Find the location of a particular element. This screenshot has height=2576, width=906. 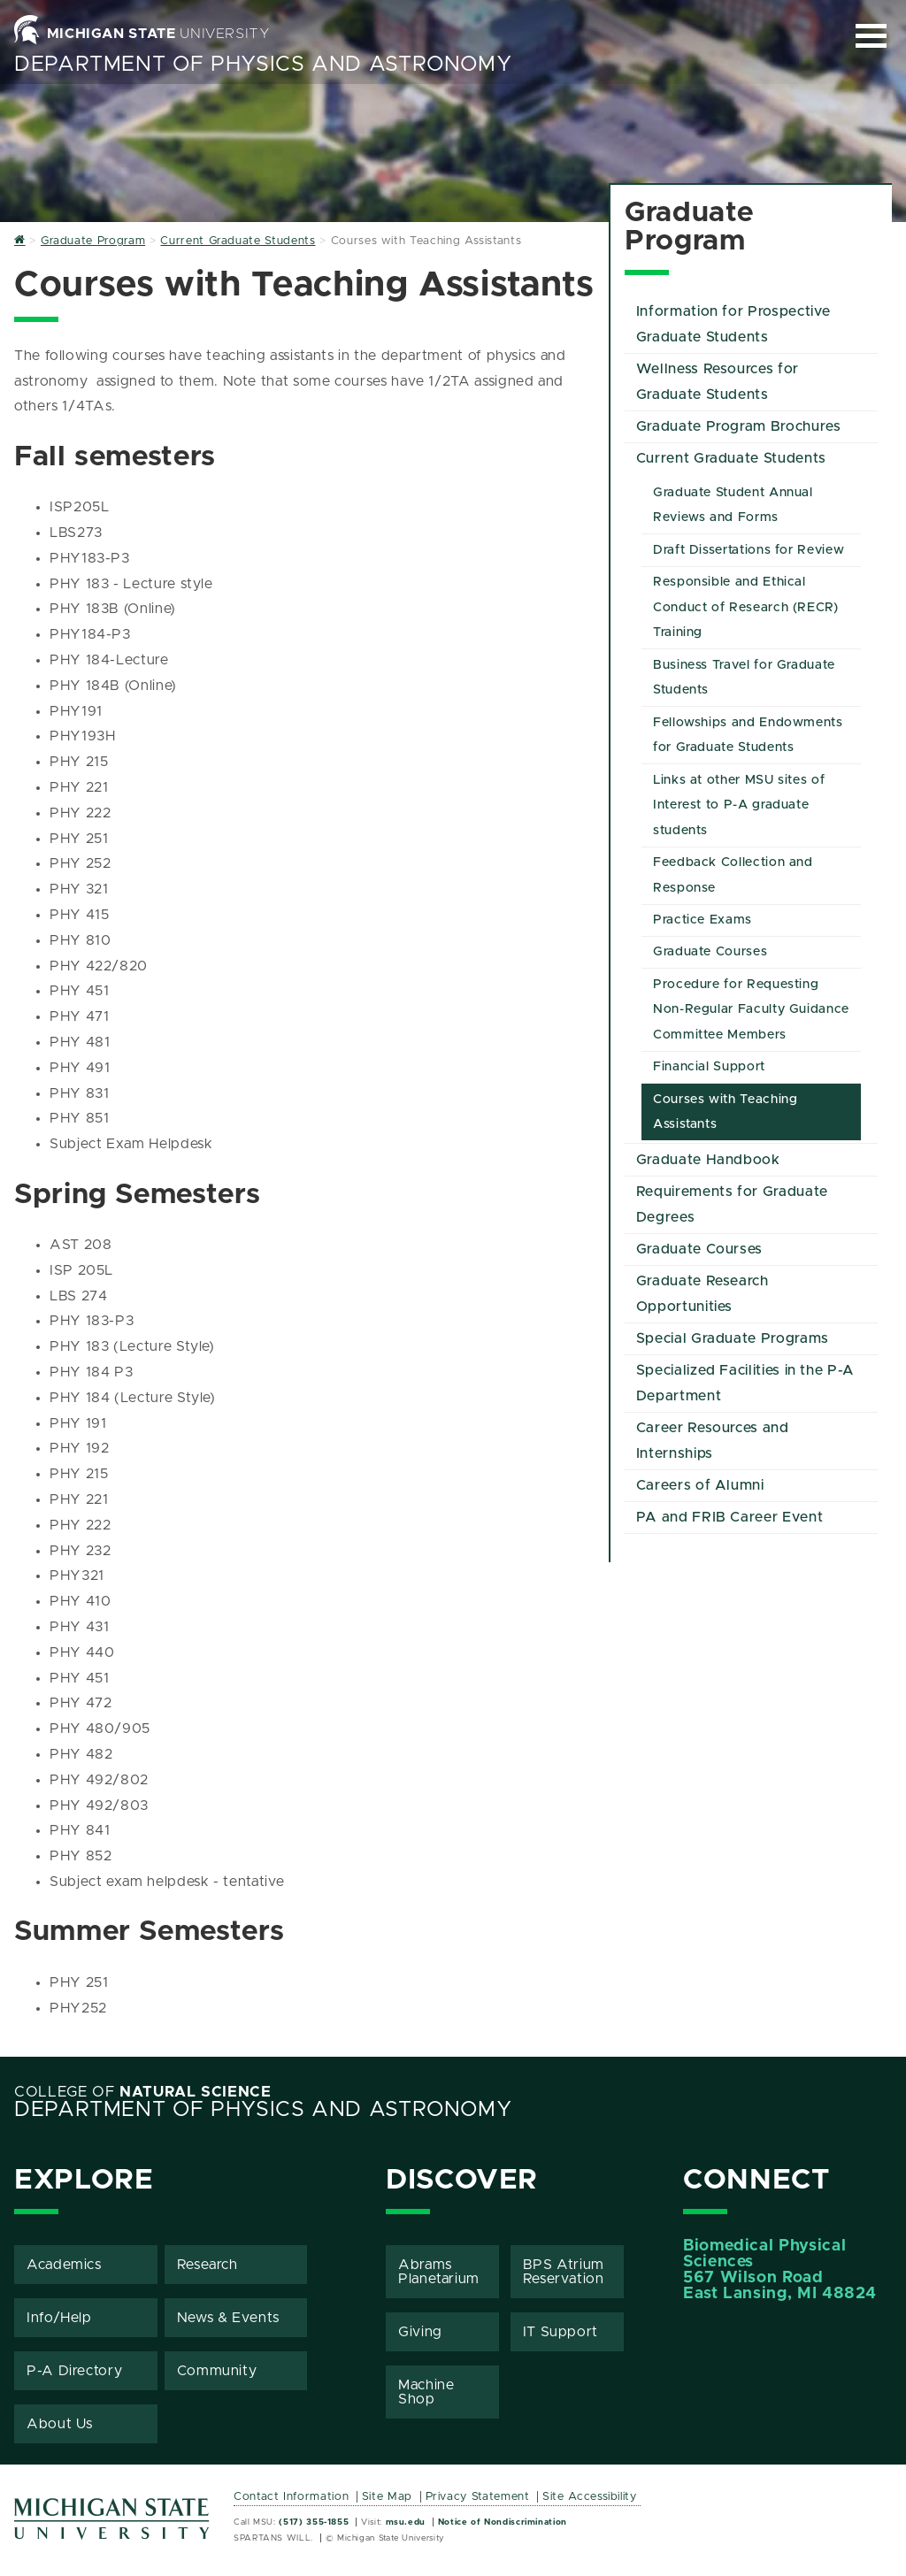

Info/Help is located at coordinates (59, 2318).